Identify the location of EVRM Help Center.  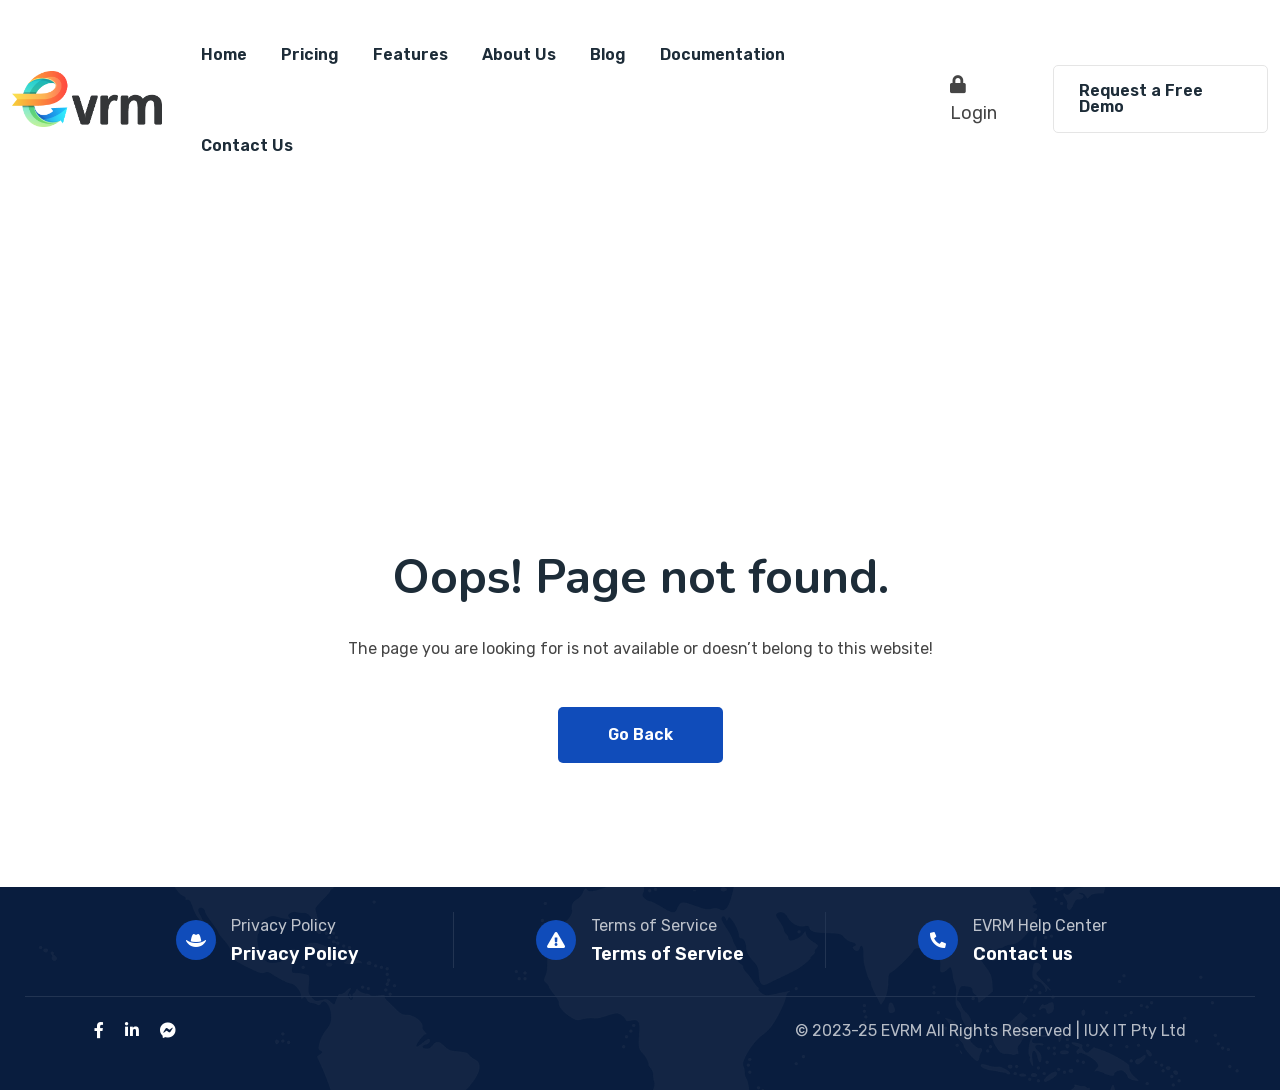
(1040, 925).